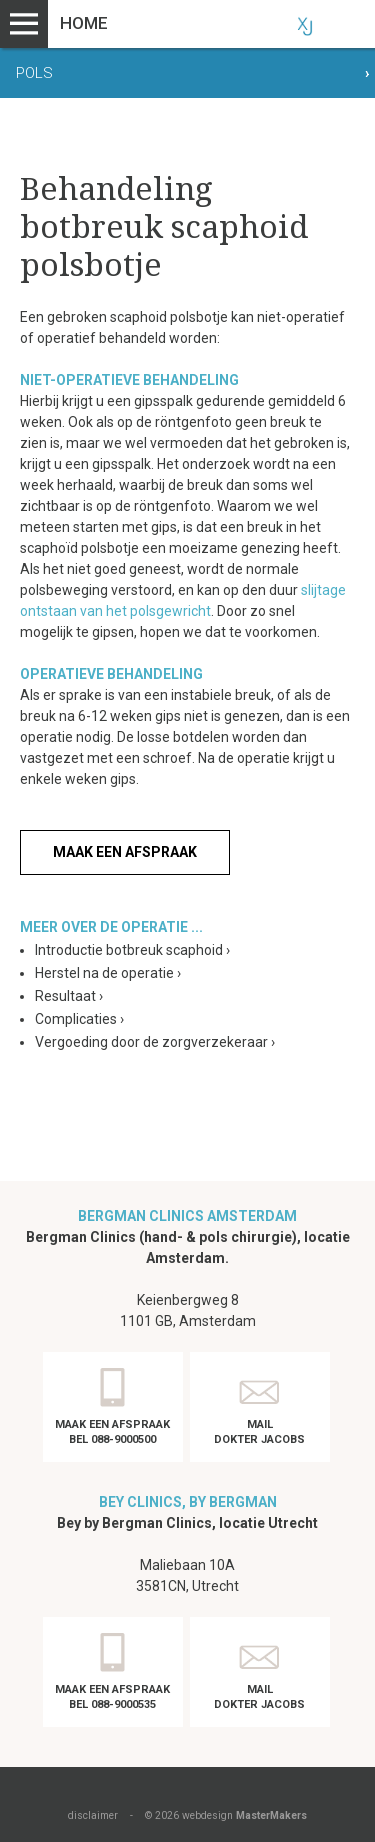 This screenshot has height=1842, width=375. Describe the element at coordinates (79, 1019) in the screenshot. I see `Complicaties` at that location.